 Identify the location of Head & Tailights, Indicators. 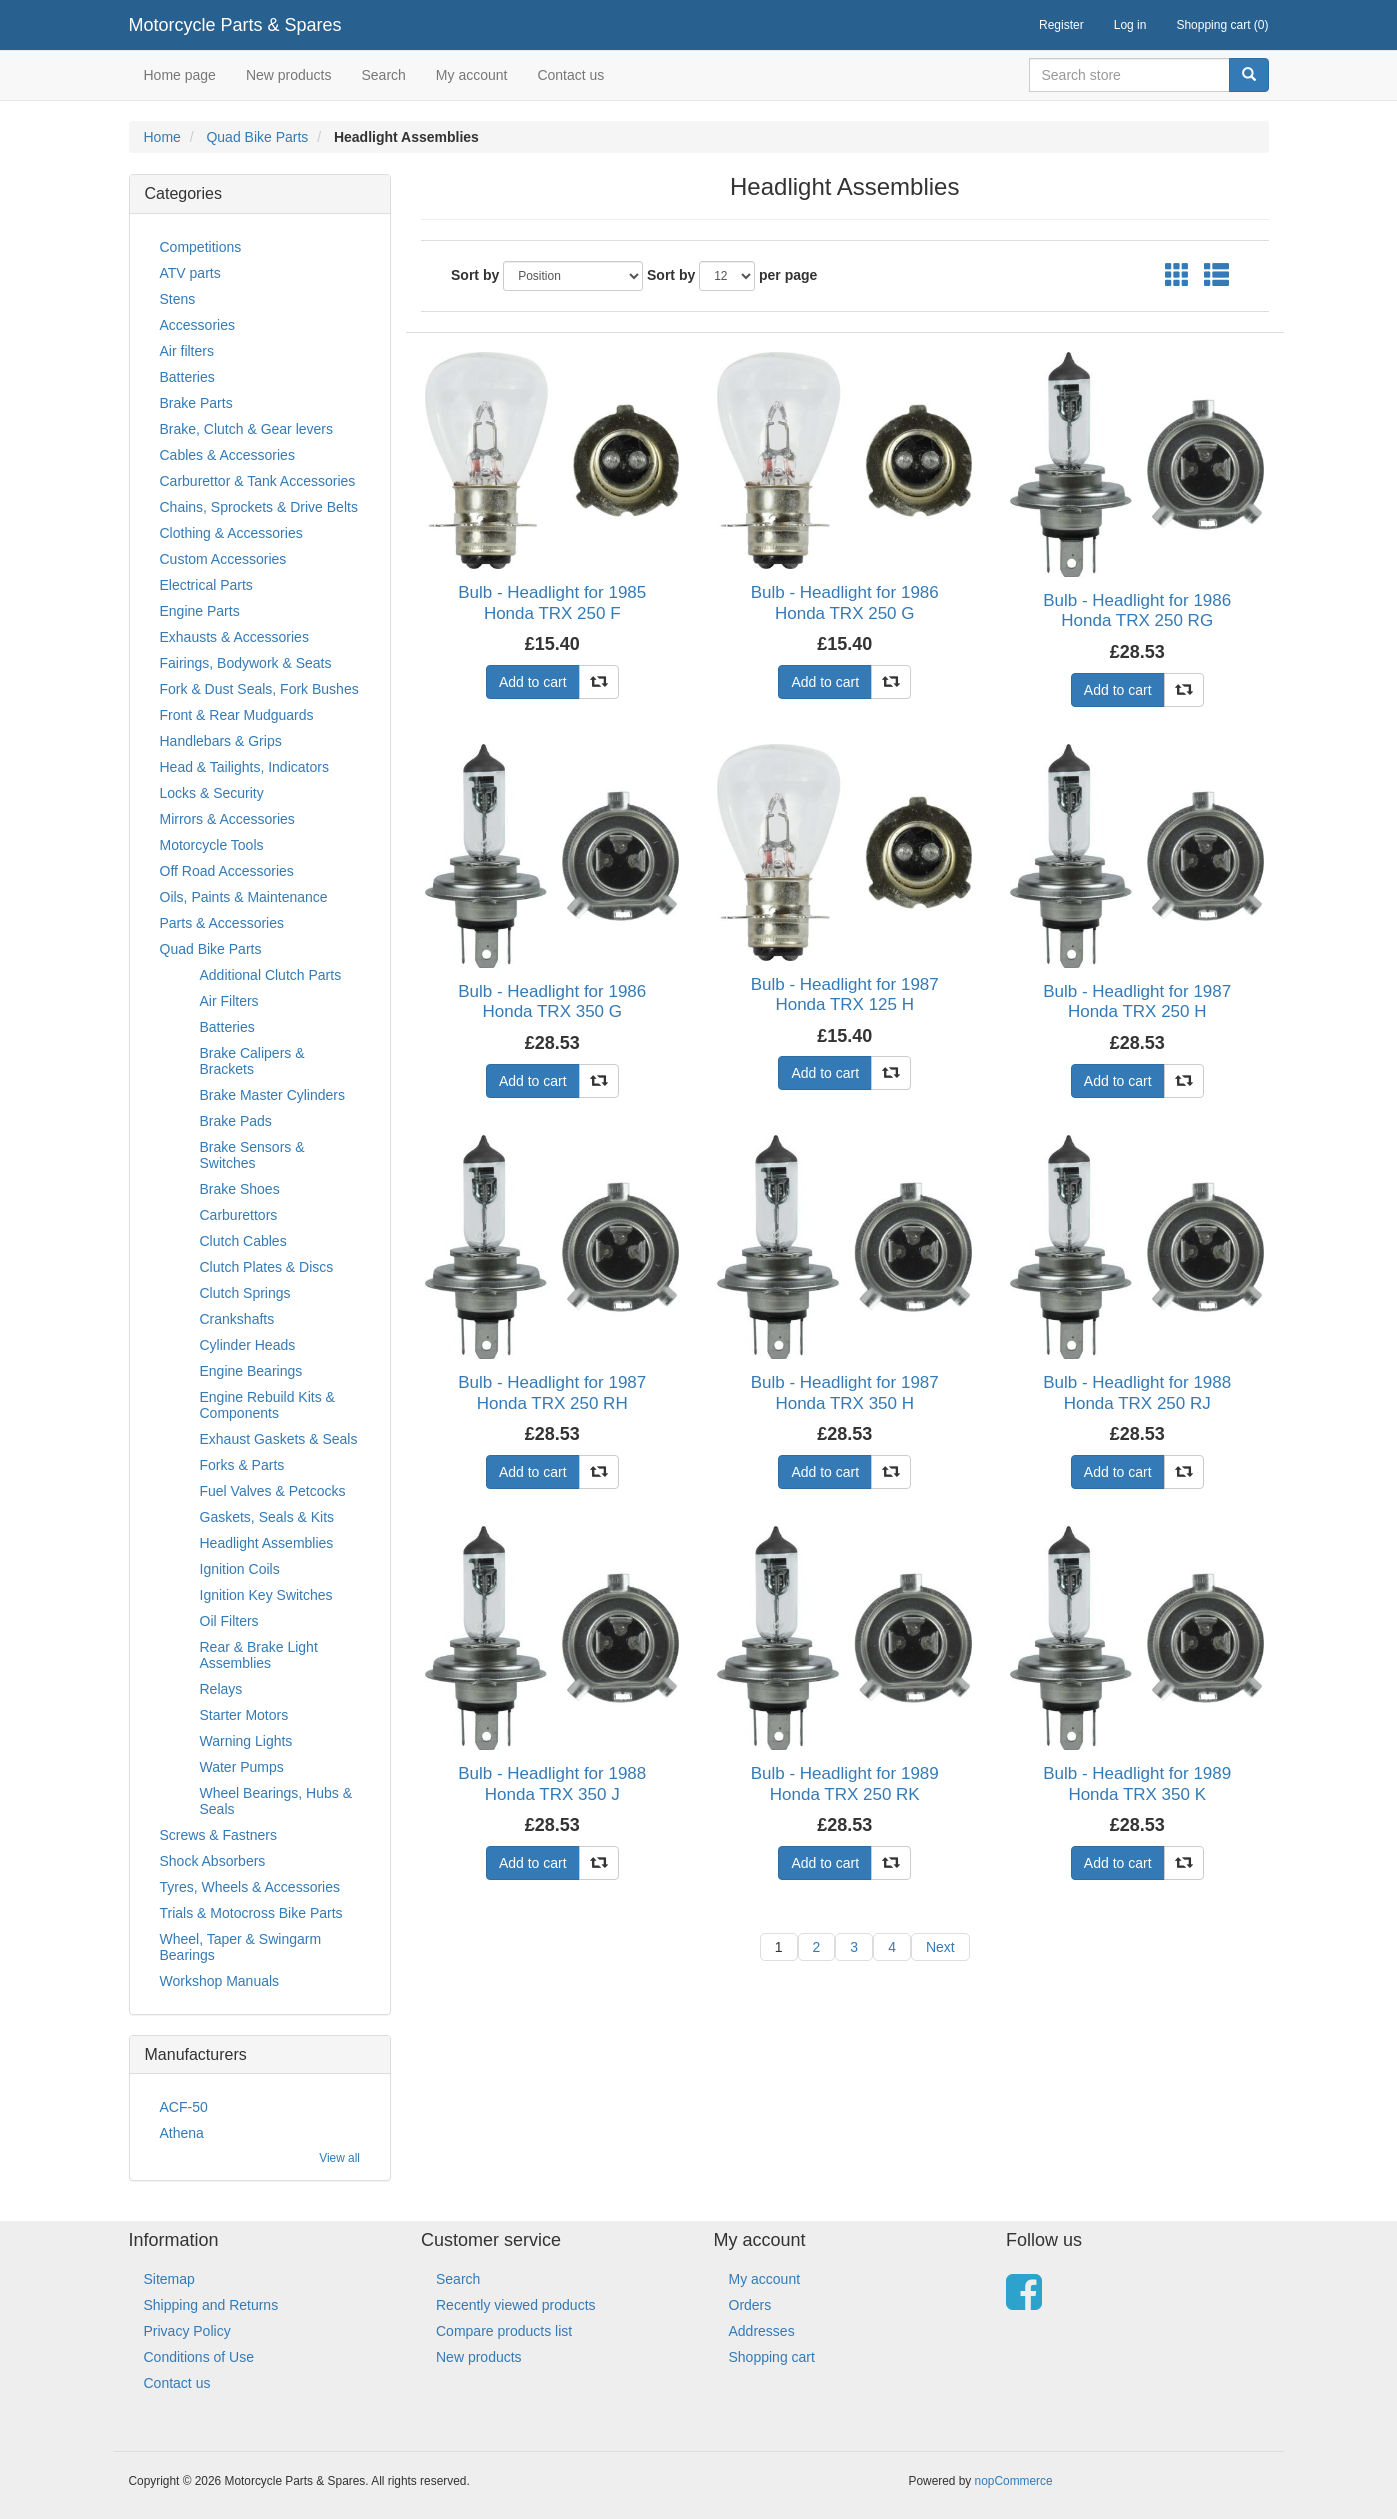
(244, 767).